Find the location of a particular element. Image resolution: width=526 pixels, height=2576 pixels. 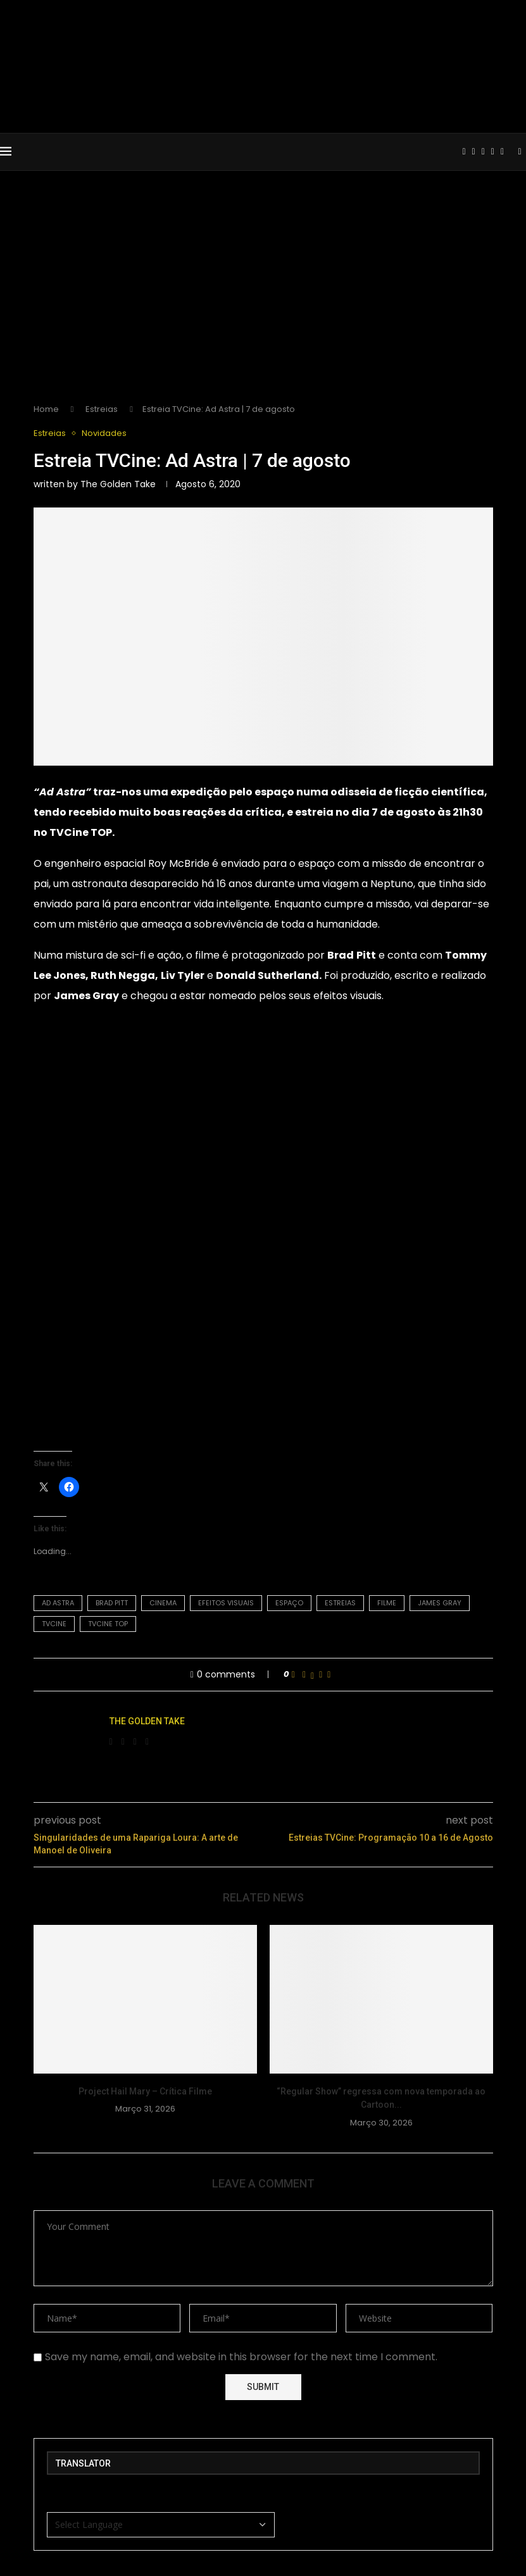

The Golden Take is located at coordinates (118, 484).